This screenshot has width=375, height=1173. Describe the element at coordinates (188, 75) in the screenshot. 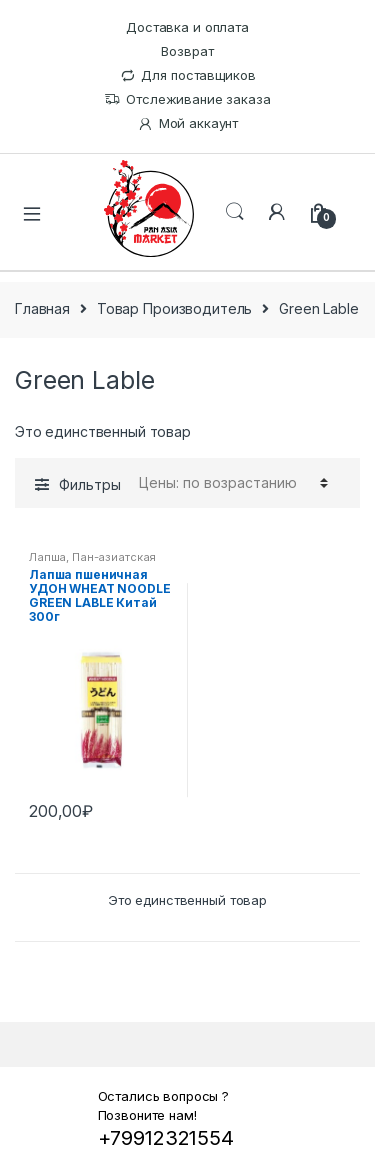

I see `Для поставщиков` at that location.